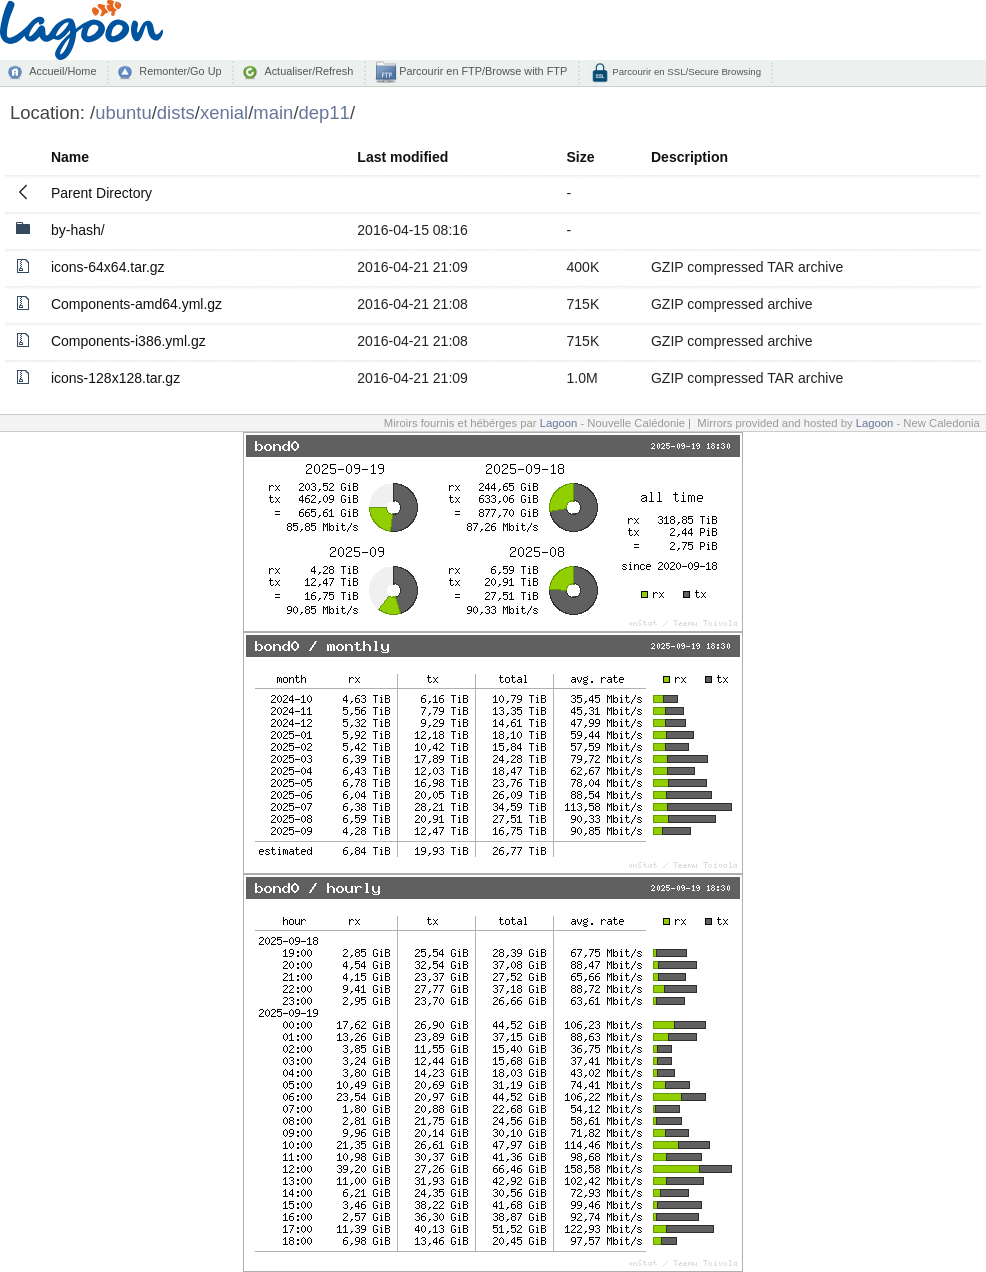 This screenshot has width=986, height=1272. What do you see at coordinates (180, 71) in the screenshot?
I see `Remonter/Go Up` at bounding box center [180, 71].